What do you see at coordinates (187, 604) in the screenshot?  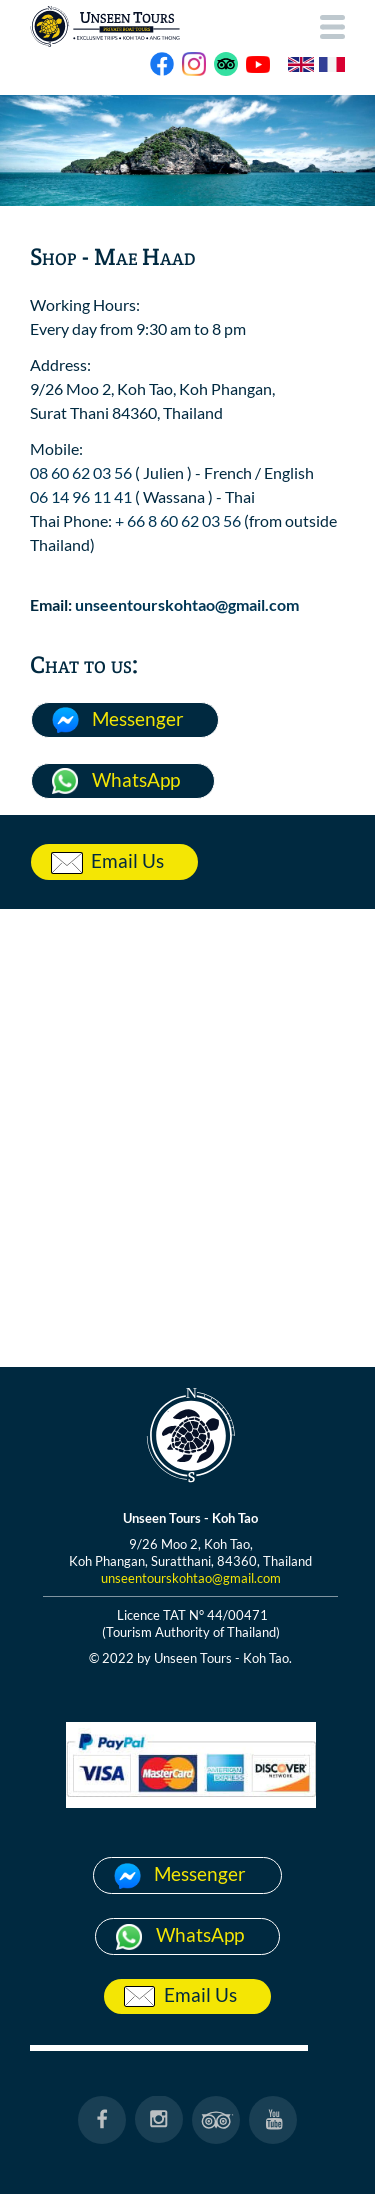 I see `unseentourskohtao@gmail.com` at bounding box center [187, 604].